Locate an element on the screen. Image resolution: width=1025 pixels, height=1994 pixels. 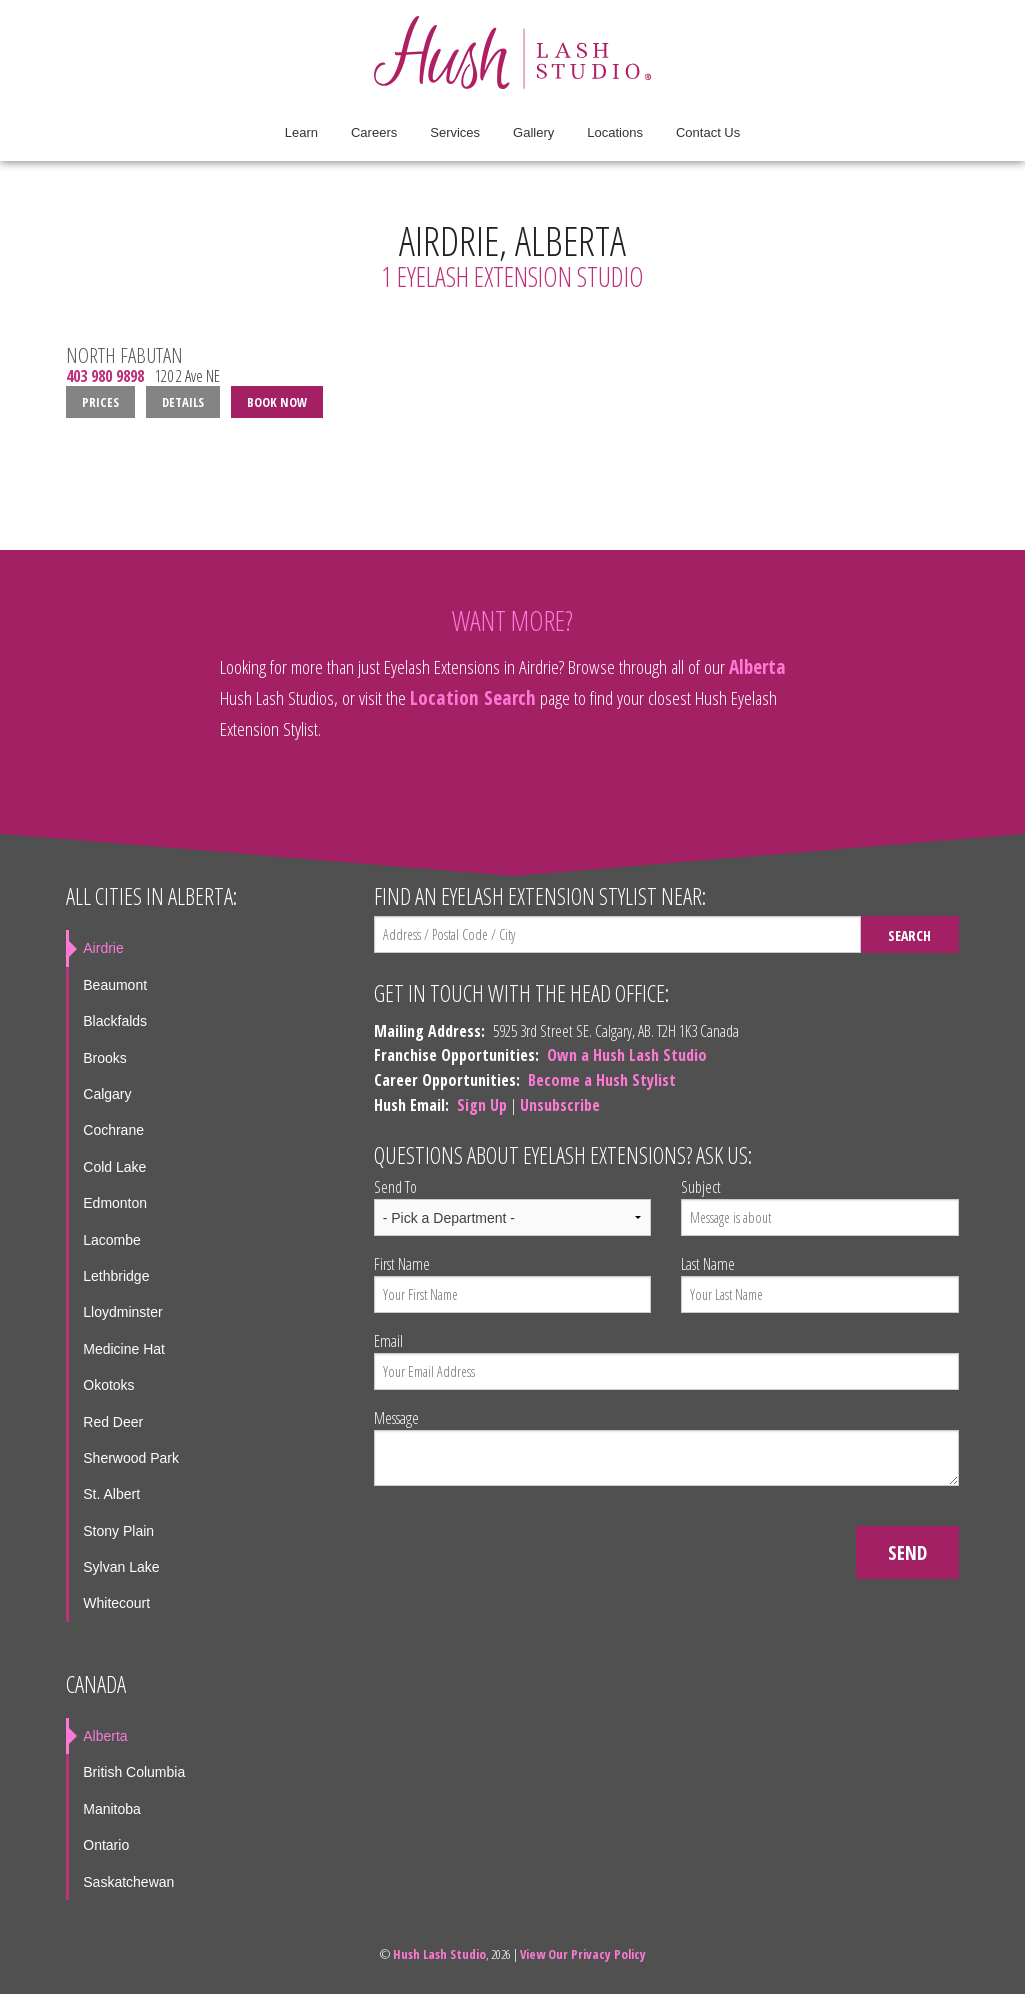
Okotoks is located at coordinates (108, 1385).